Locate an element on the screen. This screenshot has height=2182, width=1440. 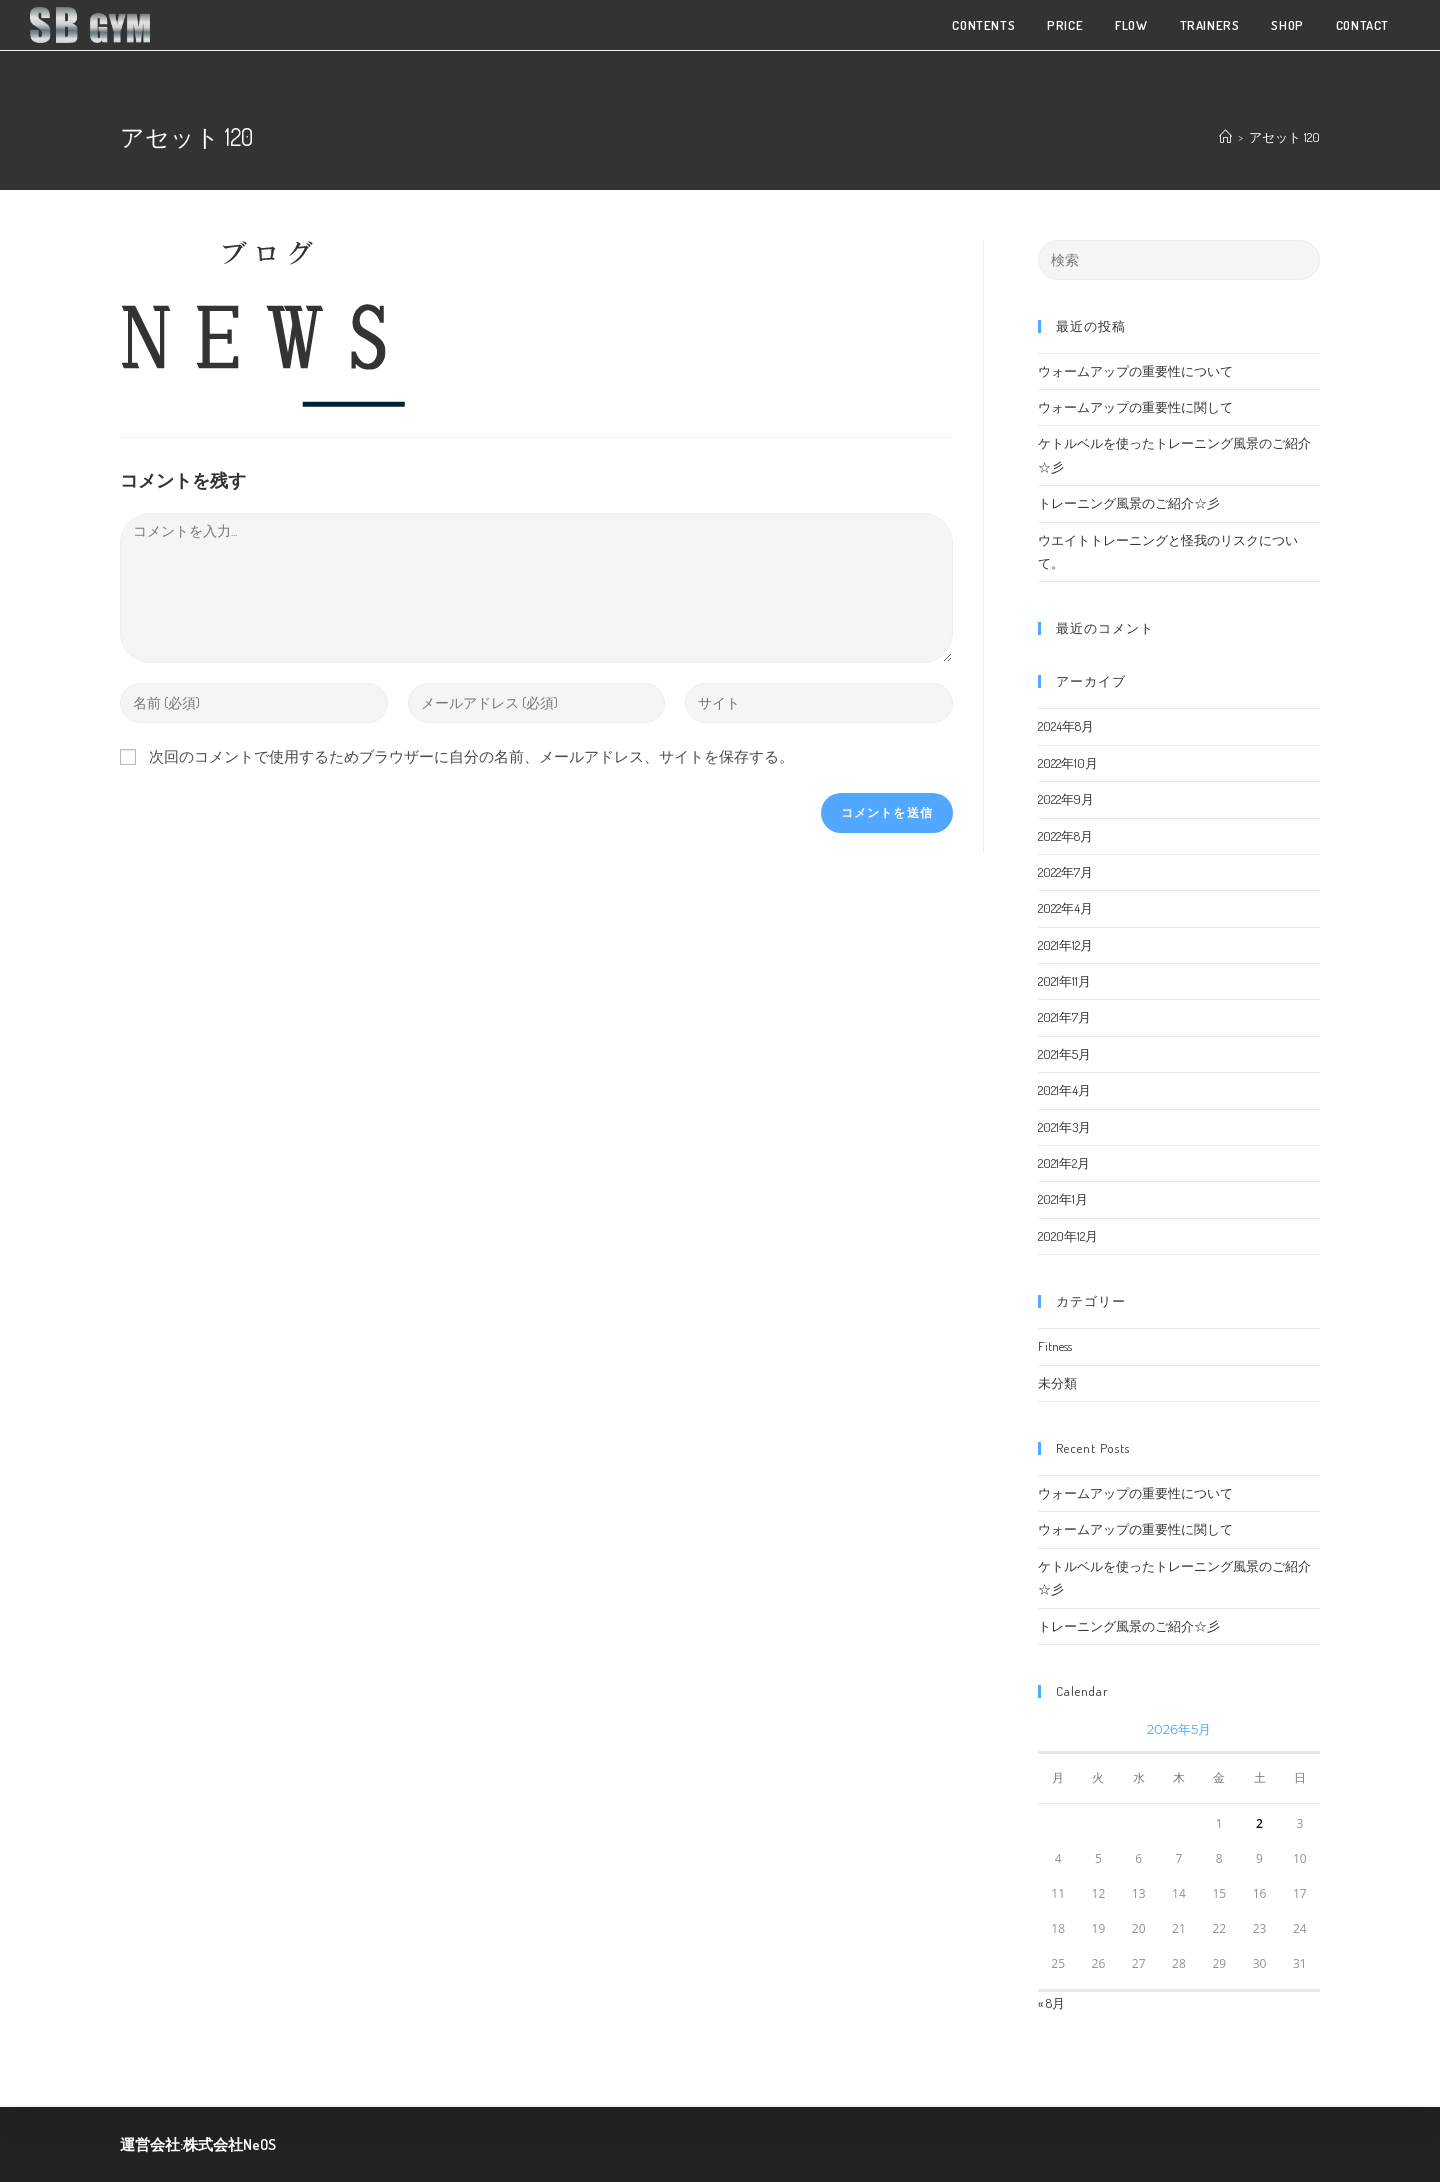
未分類 is located at coordinates (1057, 1383).